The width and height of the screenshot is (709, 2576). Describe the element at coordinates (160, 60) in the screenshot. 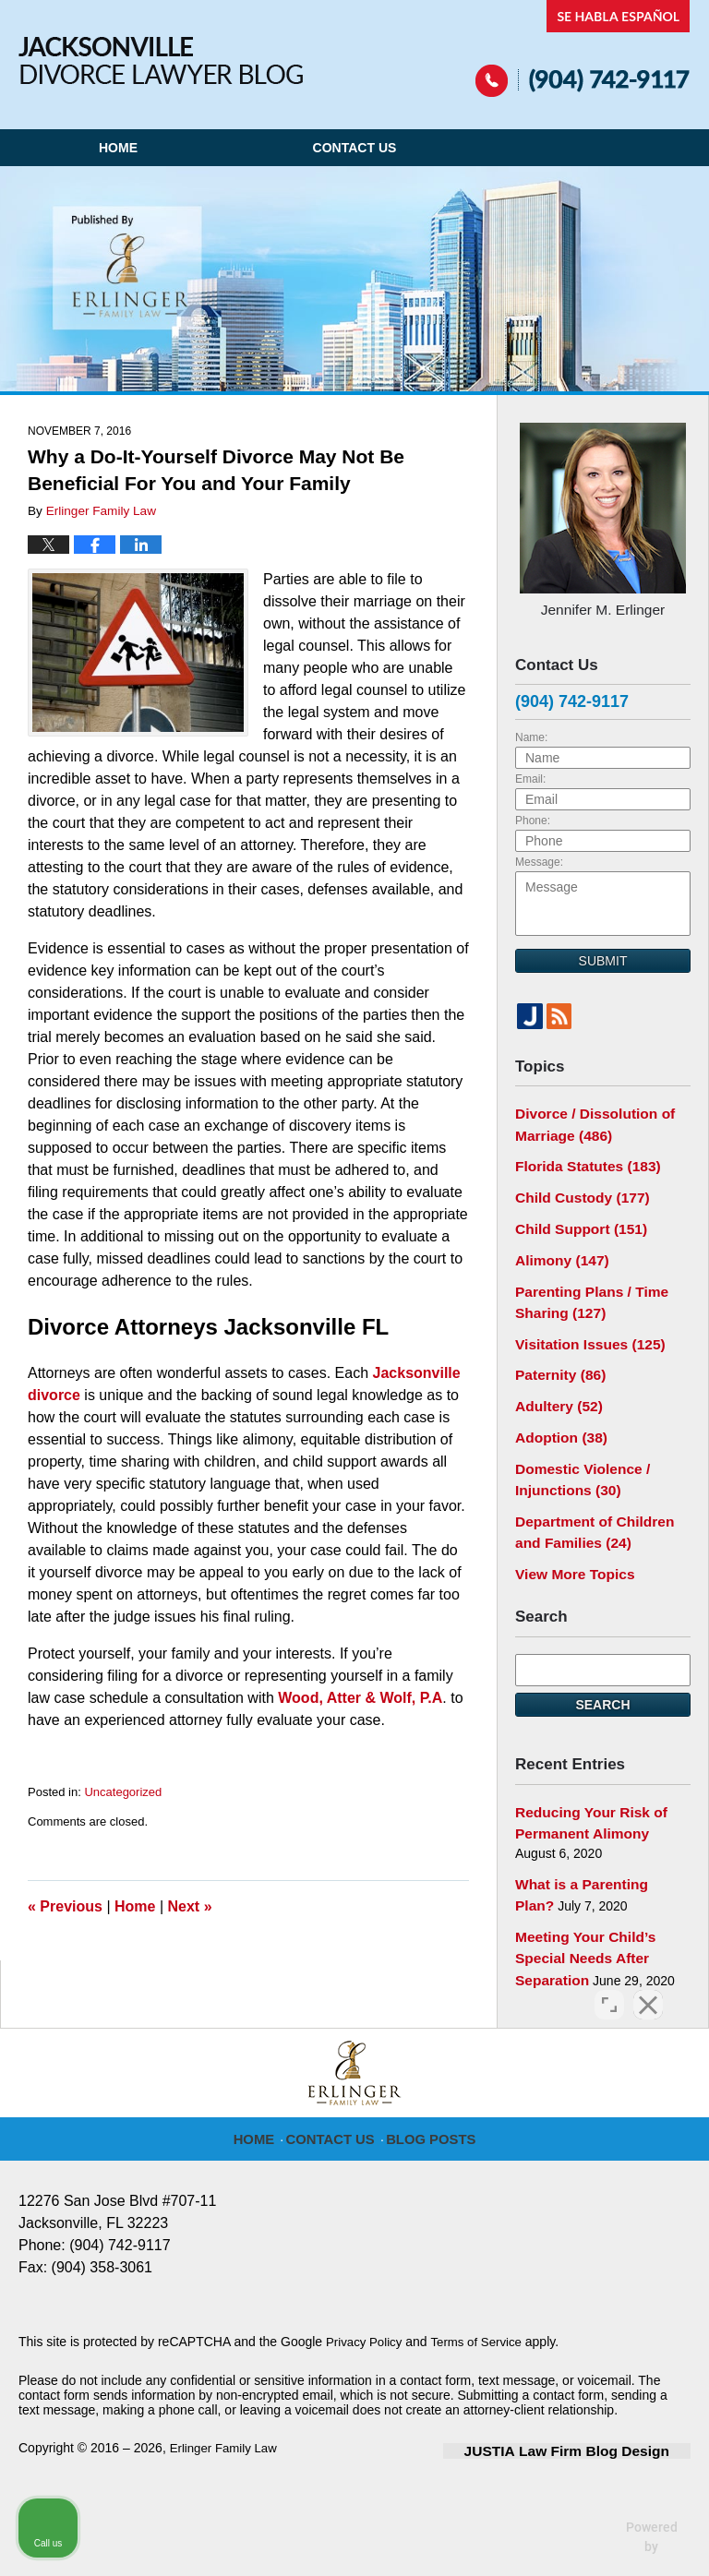

I see `Jacksonville Divorce Lawyer Blog` at that location.